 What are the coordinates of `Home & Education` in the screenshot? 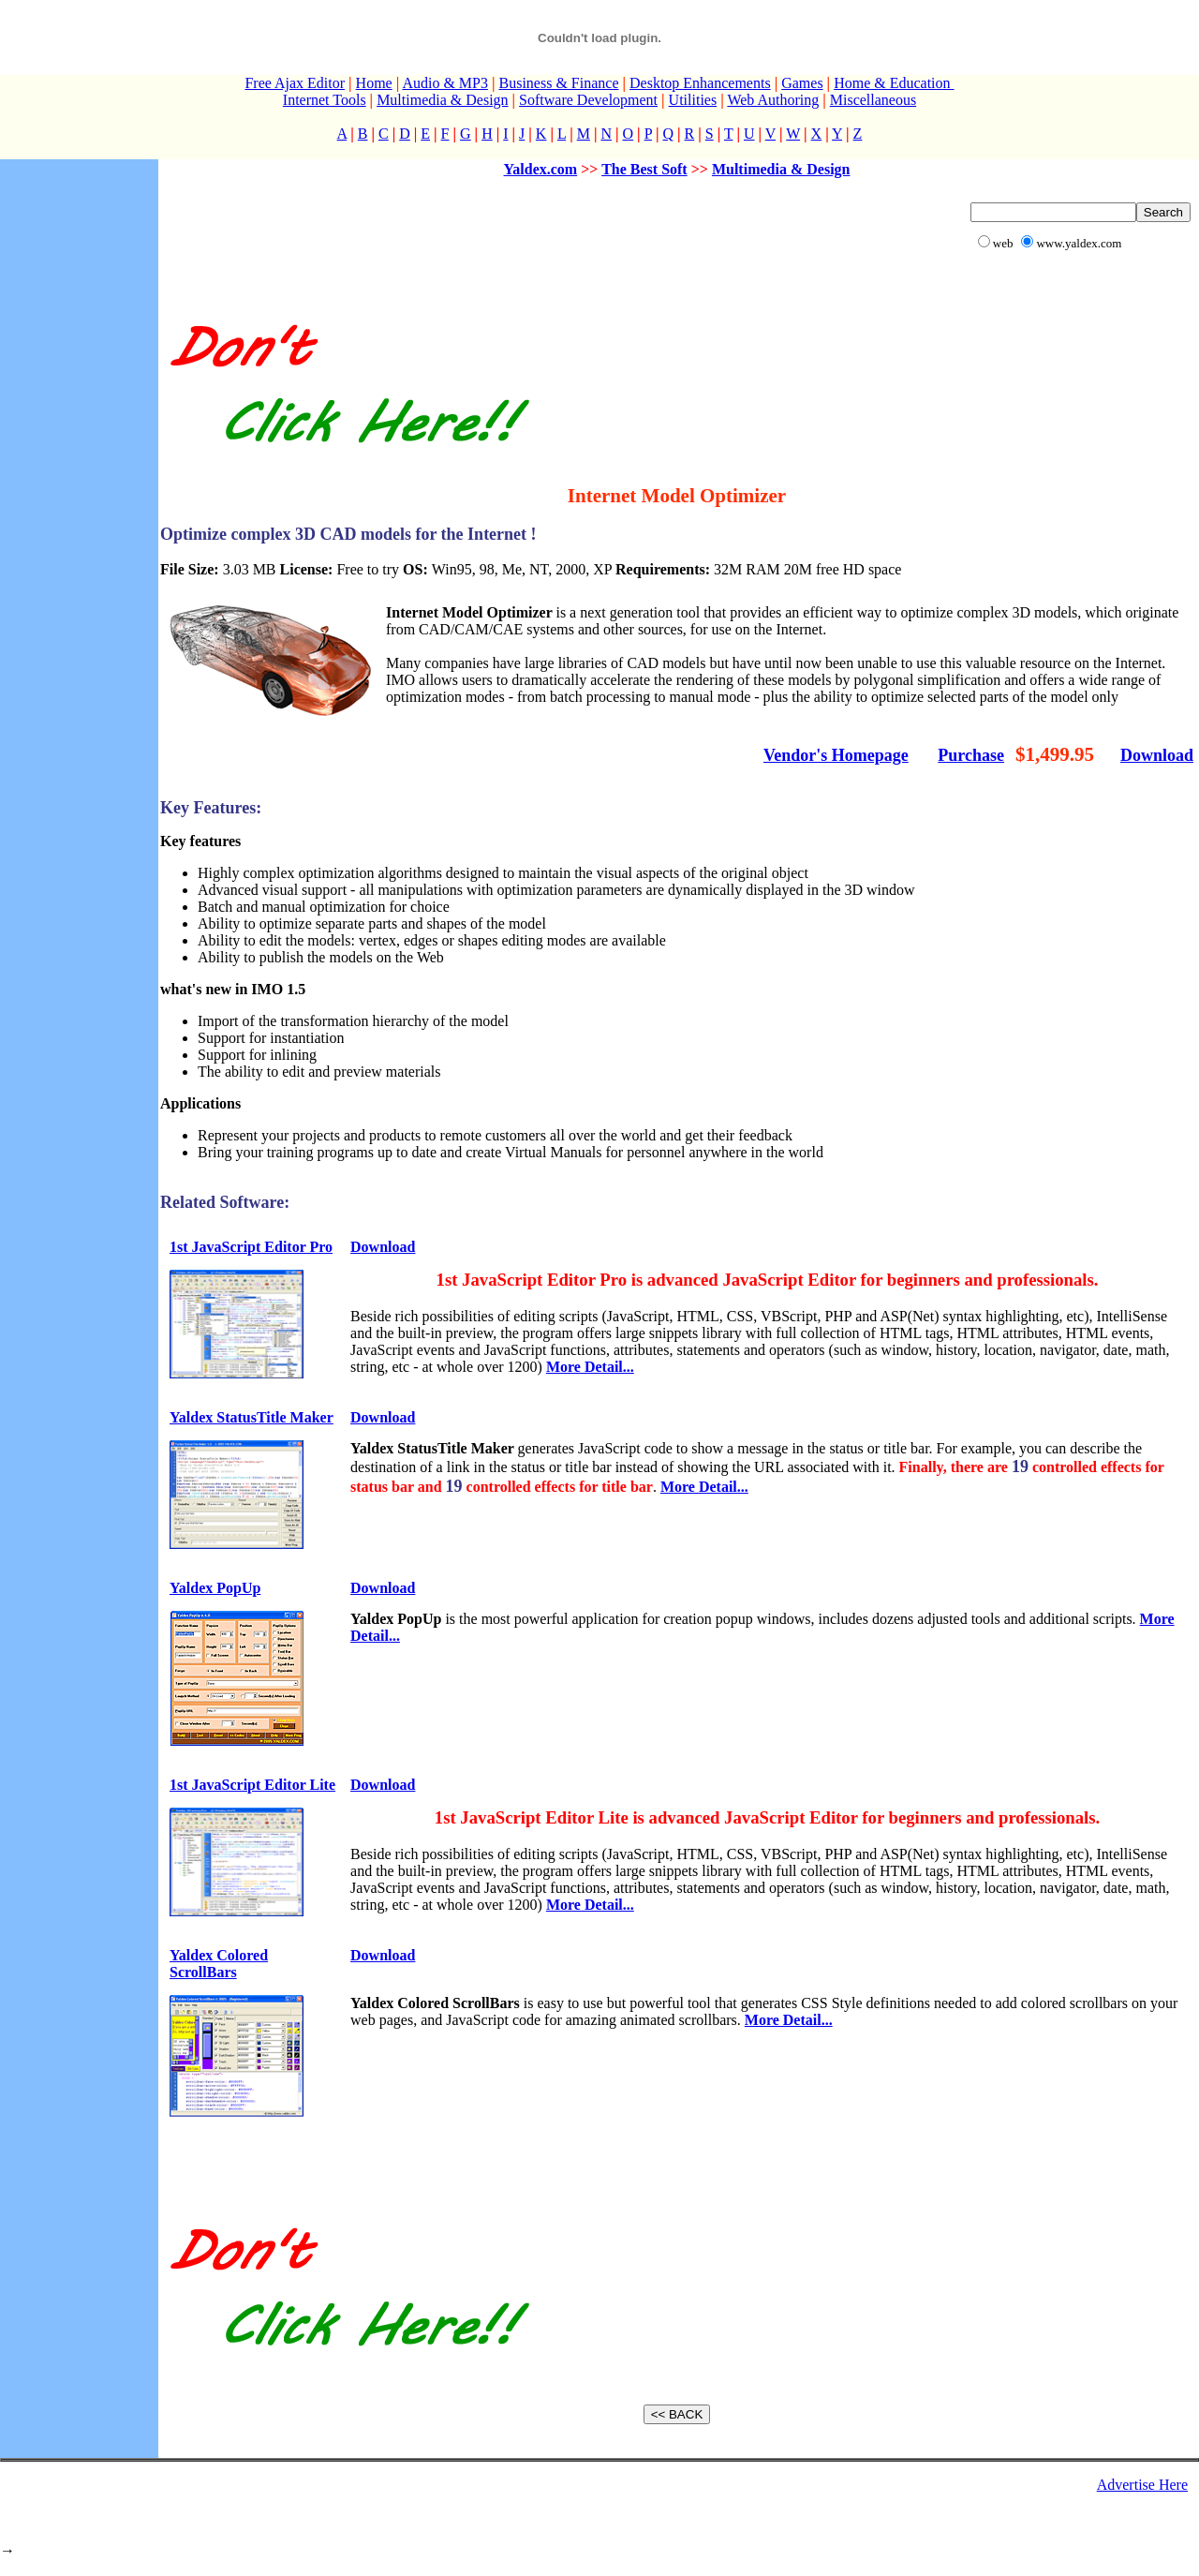 It's located at (894, 83).